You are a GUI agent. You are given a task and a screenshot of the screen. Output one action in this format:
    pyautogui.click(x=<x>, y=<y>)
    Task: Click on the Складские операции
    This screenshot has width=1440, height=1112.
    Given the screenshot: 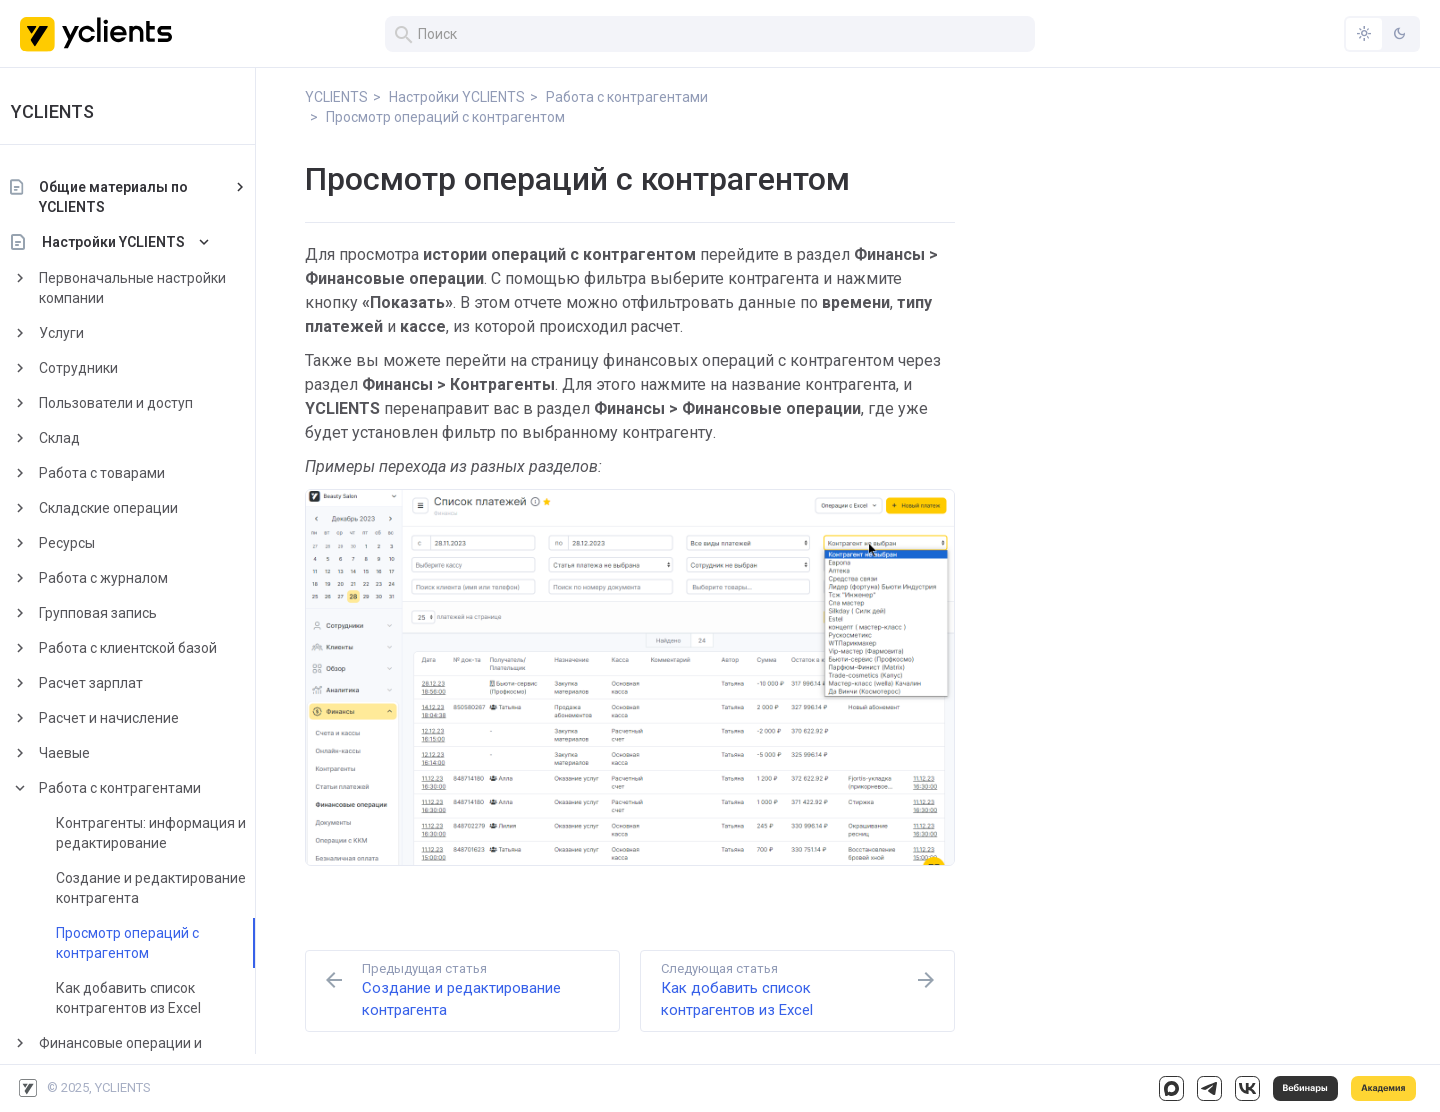 What is the action you would take?
    pyautogui.click(x=132, y=508)
    